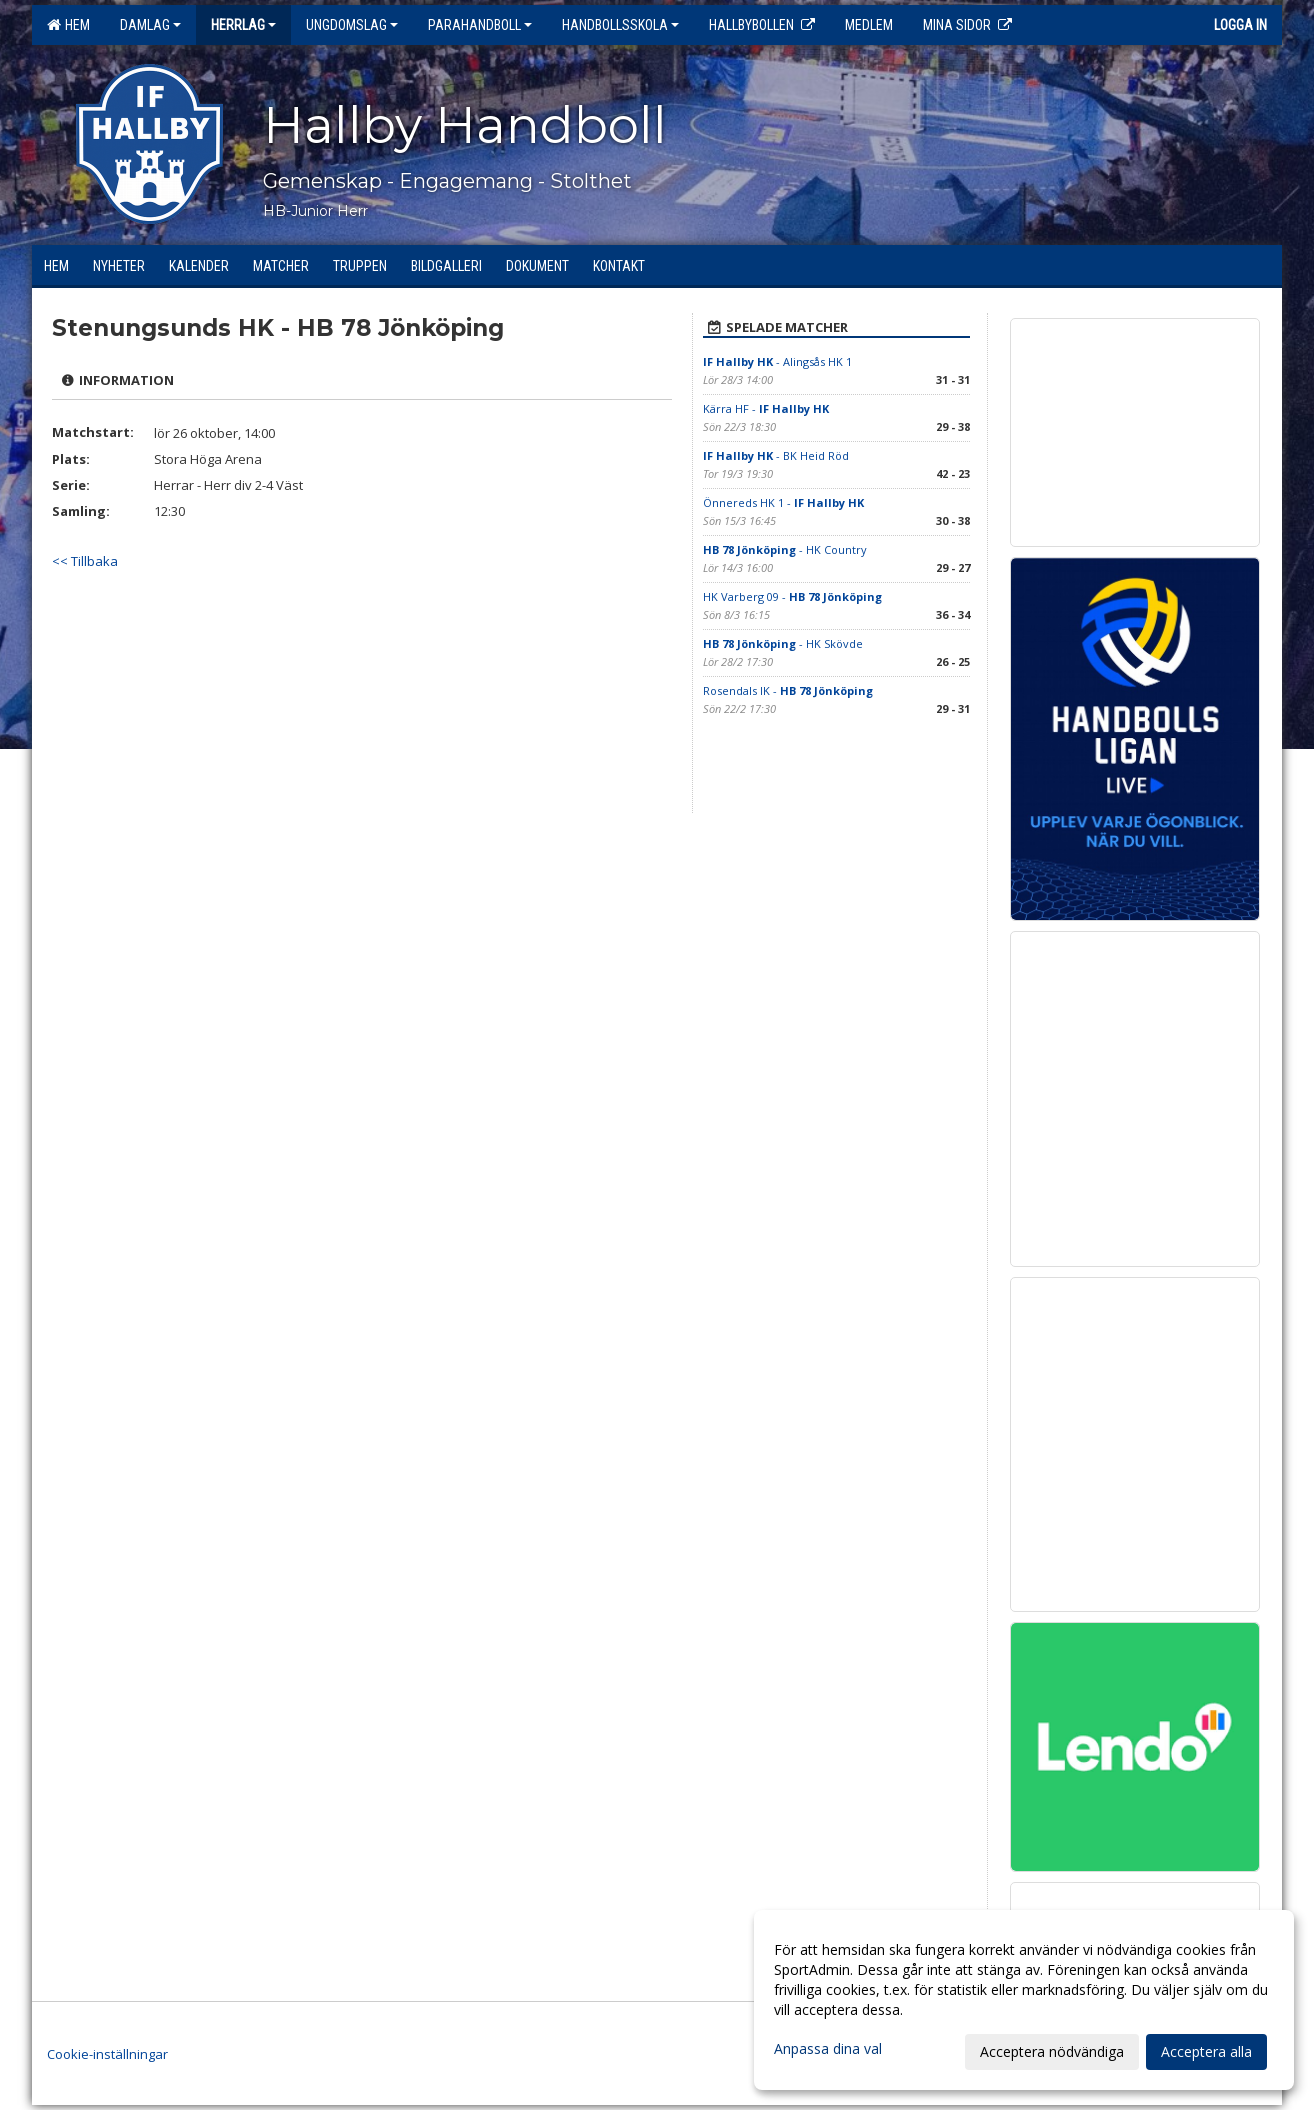 This screenshot has width=1314, height=2110. Describe the element at coordinates (480, 25) in the screenshot. I see `Parahandboll` at that location.